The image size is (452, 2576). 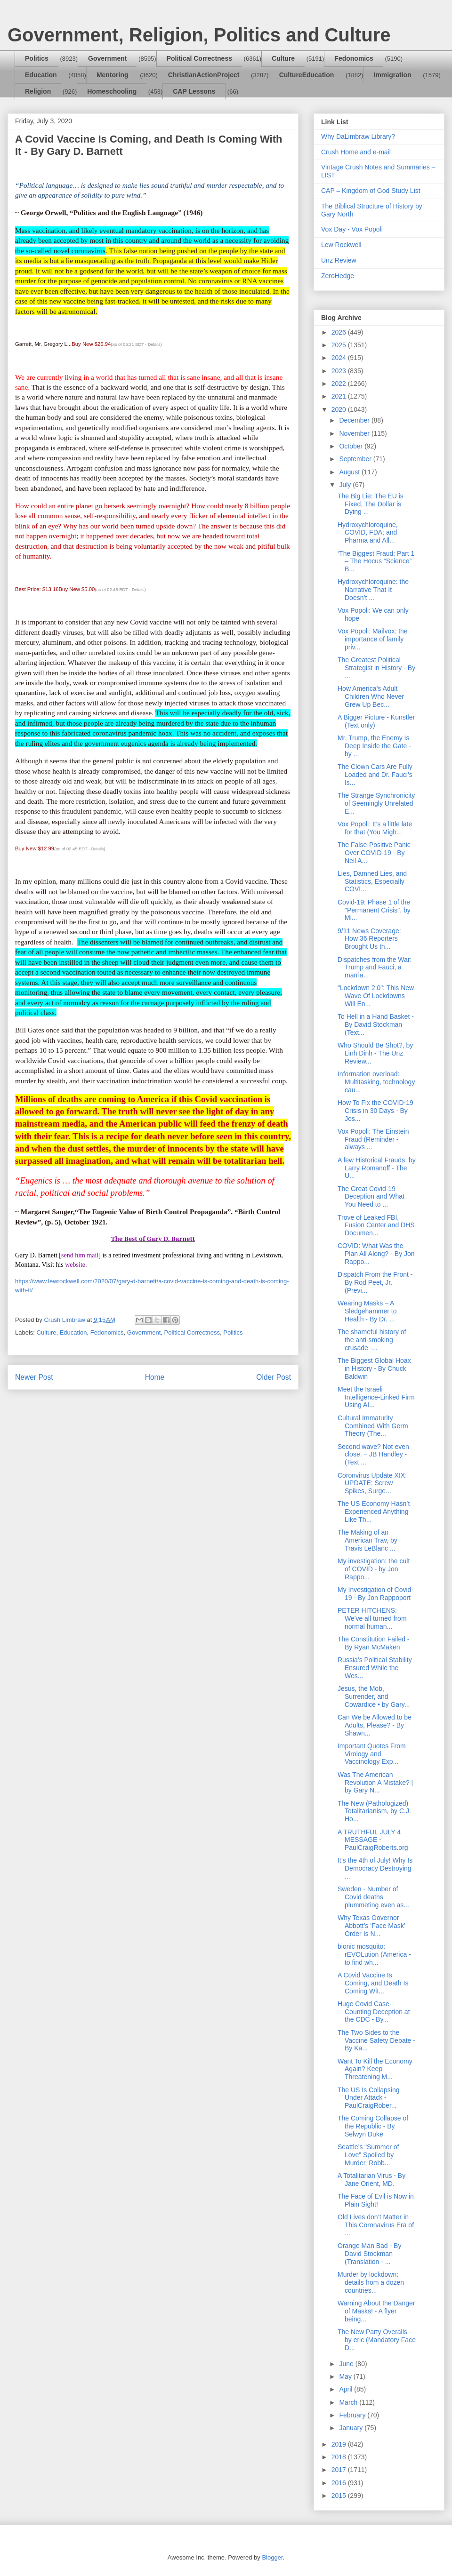 I want to click on Hydroxychloroquine: the Narrative That It Doesn’t ..., so click(x=373, y=589).